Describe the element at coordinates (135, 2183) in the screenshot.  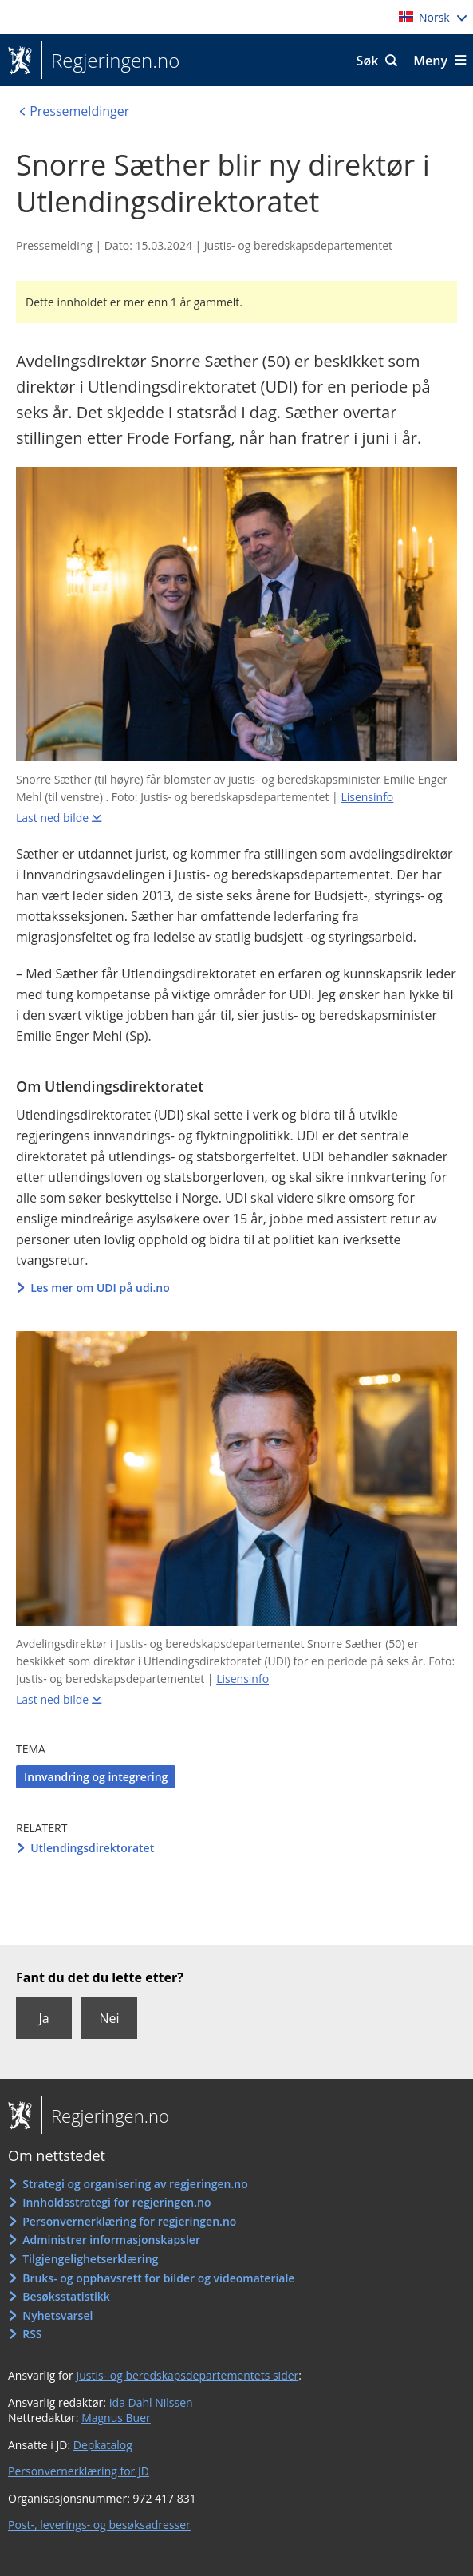
I see `Strategi og organisering av regjeringen.no` at that location.